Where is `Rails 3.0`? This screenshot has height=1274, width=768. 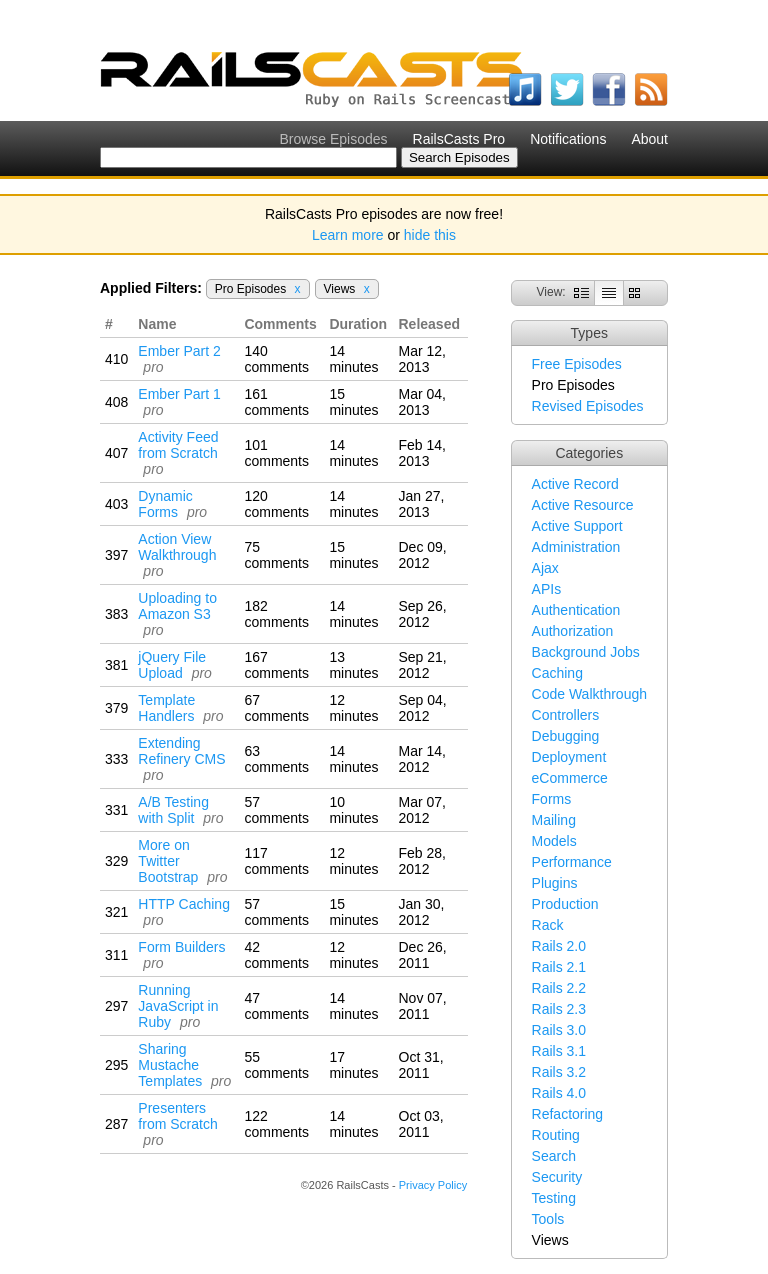 Rails 3.0 is located at coordinates (559, 1030).